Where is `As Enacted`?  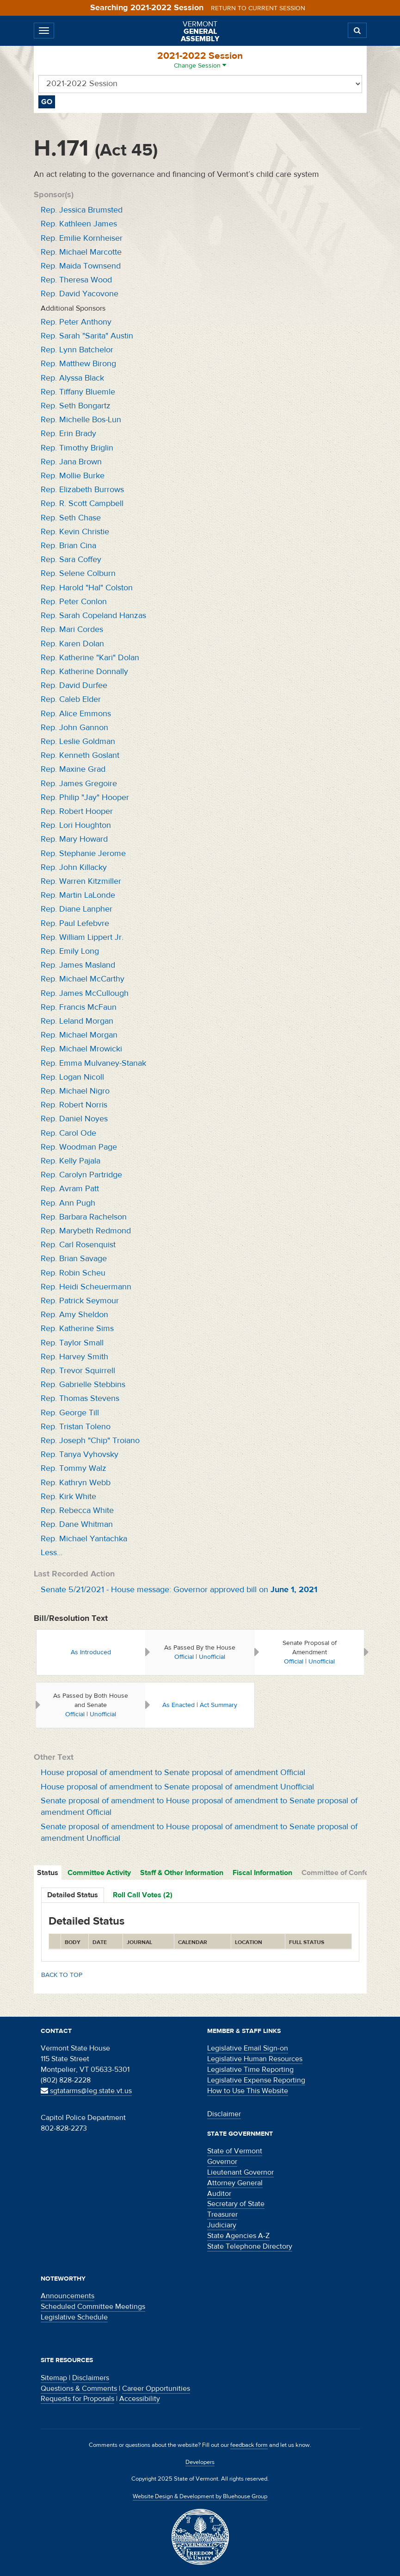 As Enacted is located at coordinates (178, 1705).